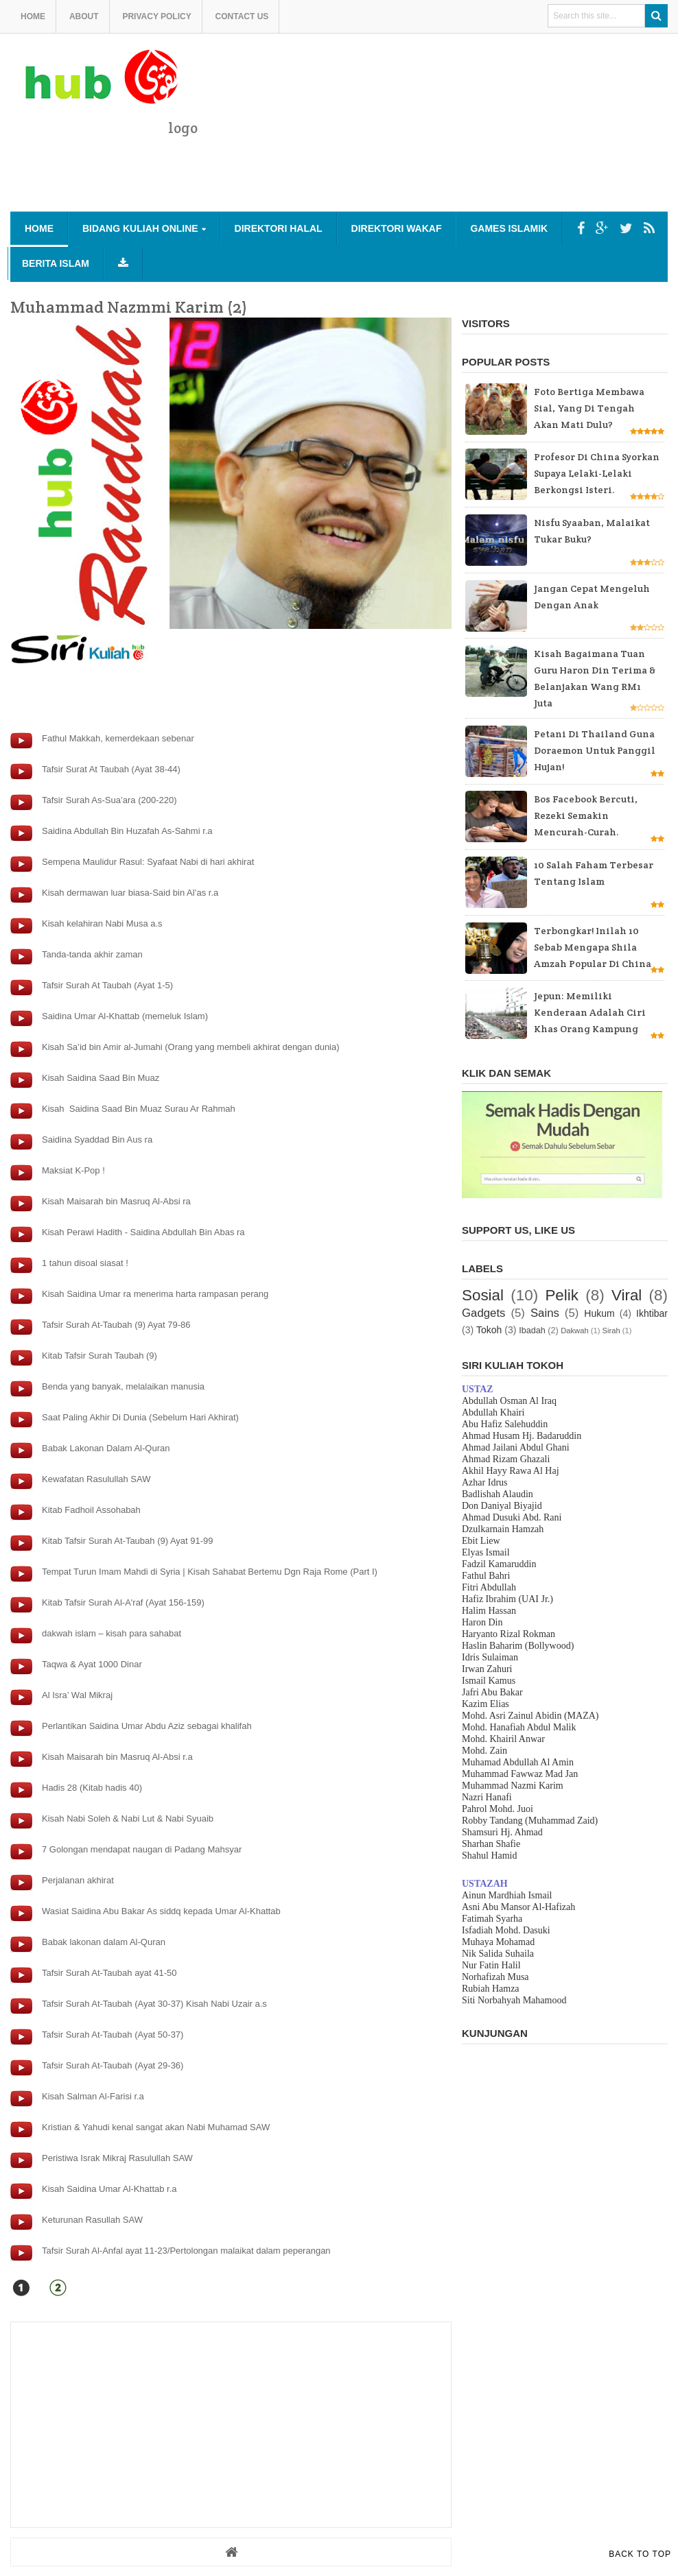 Image resolution: width=678 pixels, height=2576 pixels. Describe the element at coordinates (611, 1330) in the screenshot. I see `Sirah` at that location.